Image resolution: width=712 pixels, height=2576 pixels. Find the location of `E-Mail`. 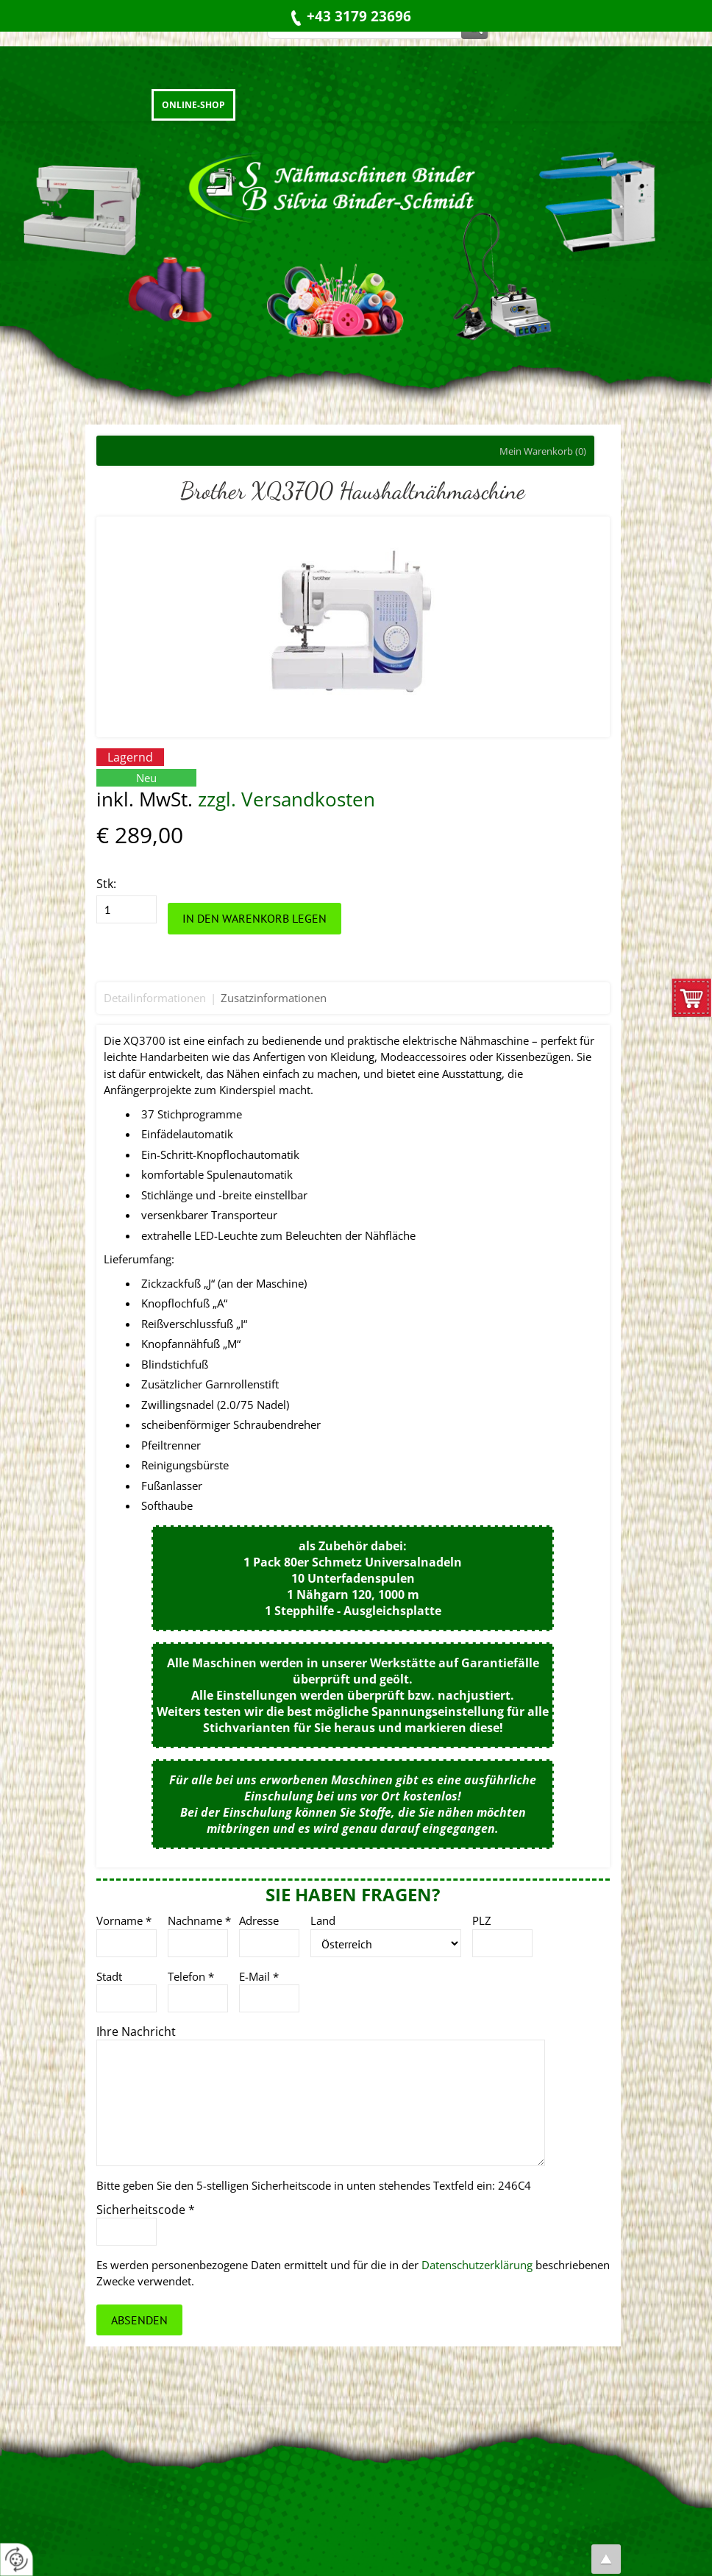

E-Mail is located at coordinates (259, 1976).